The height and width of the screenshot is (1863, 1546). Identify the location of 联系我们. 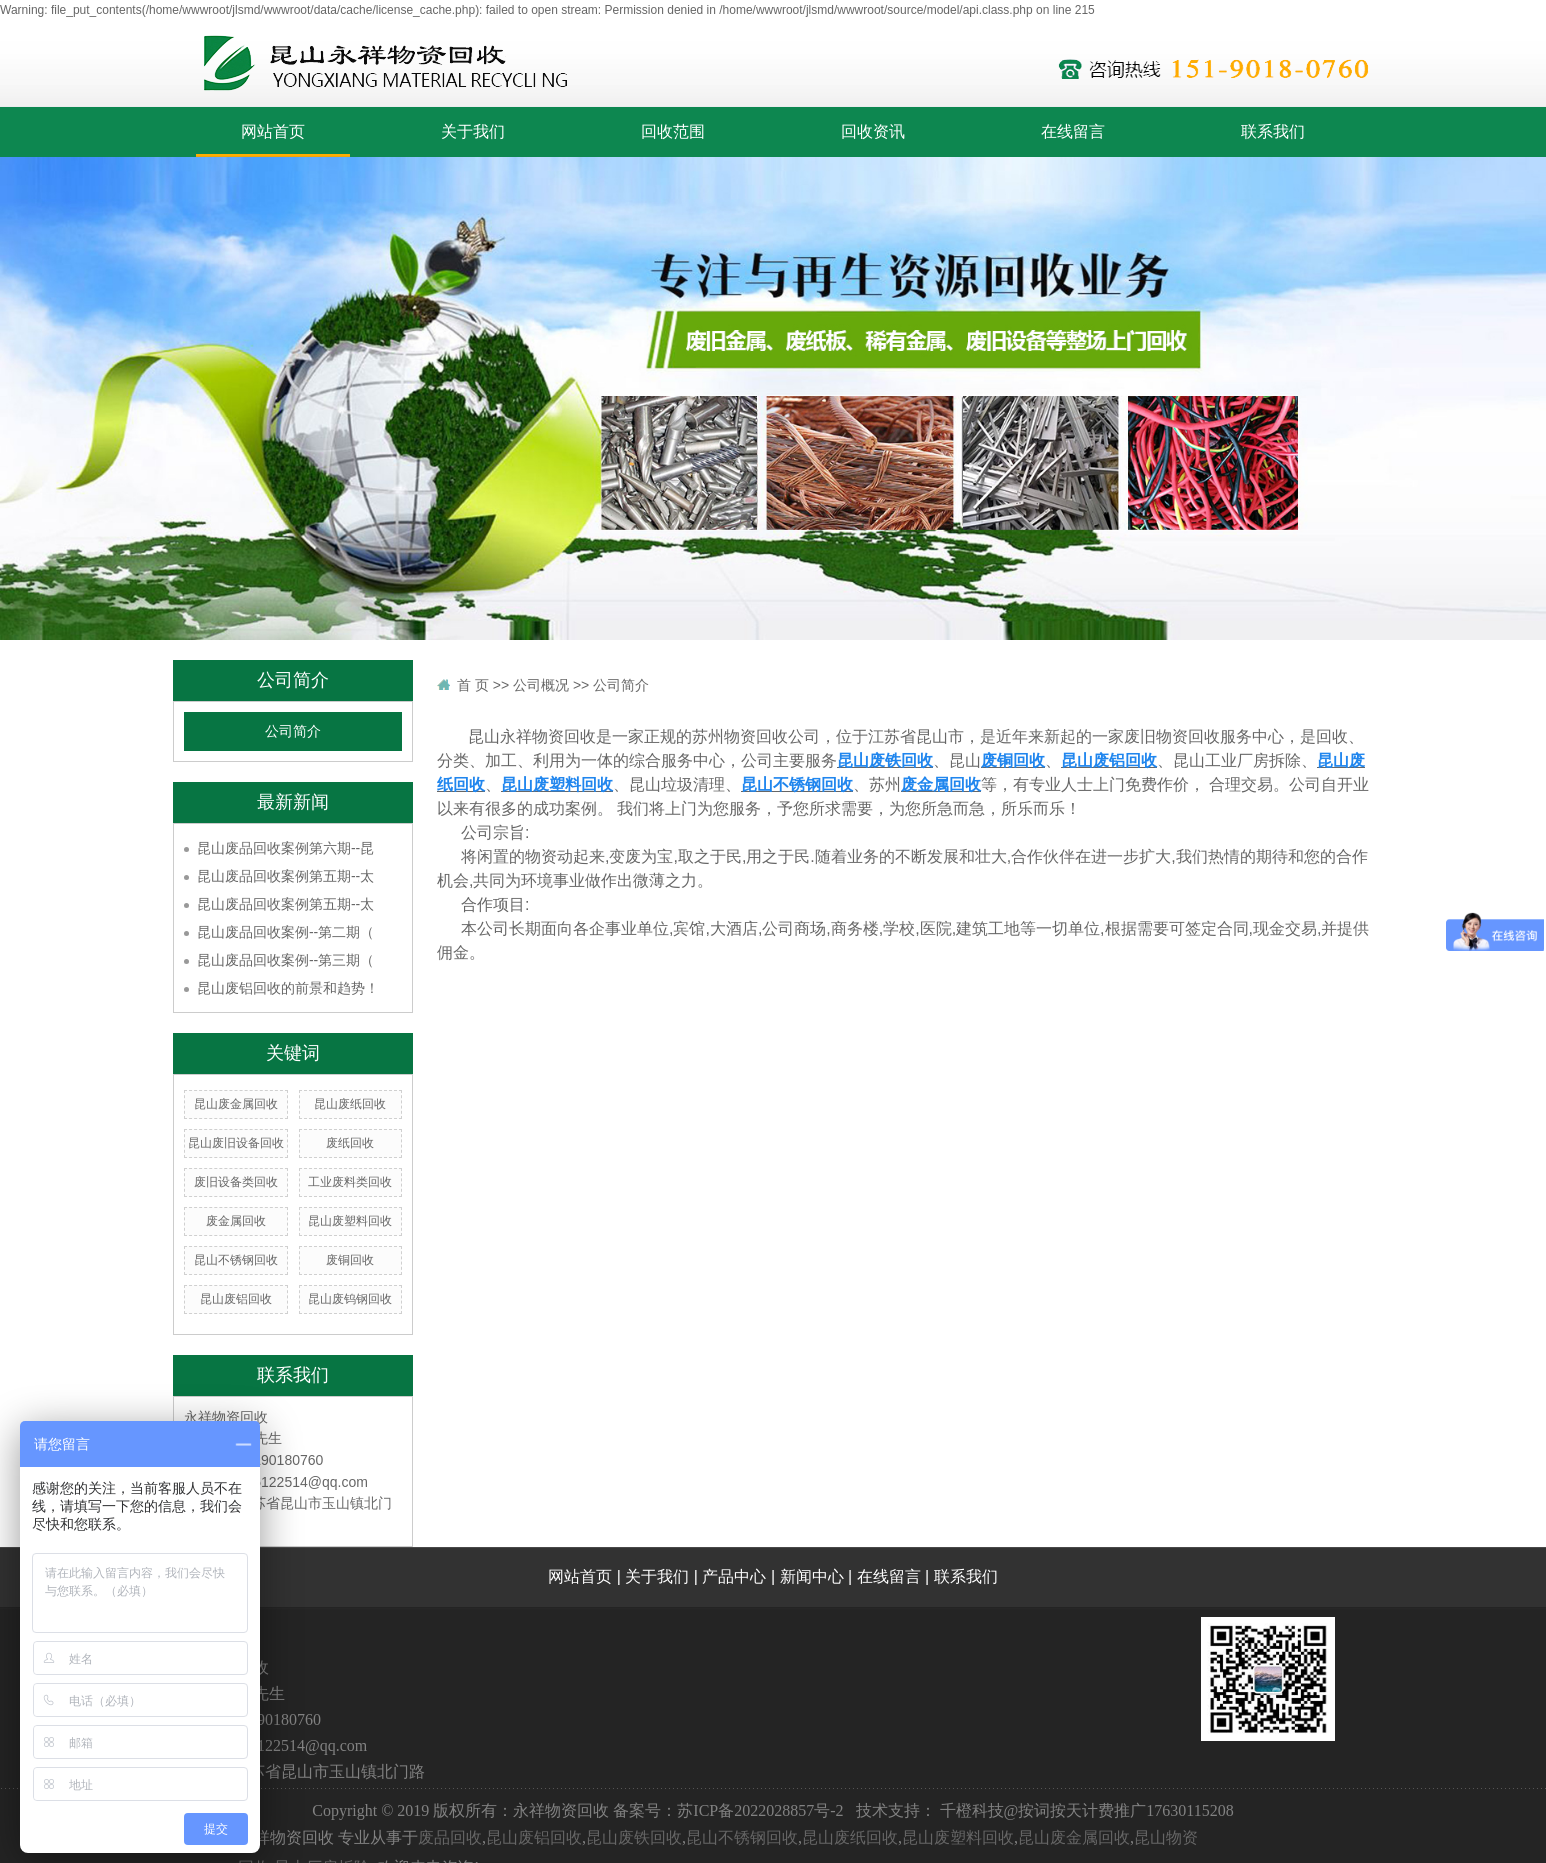
(1273, 131).